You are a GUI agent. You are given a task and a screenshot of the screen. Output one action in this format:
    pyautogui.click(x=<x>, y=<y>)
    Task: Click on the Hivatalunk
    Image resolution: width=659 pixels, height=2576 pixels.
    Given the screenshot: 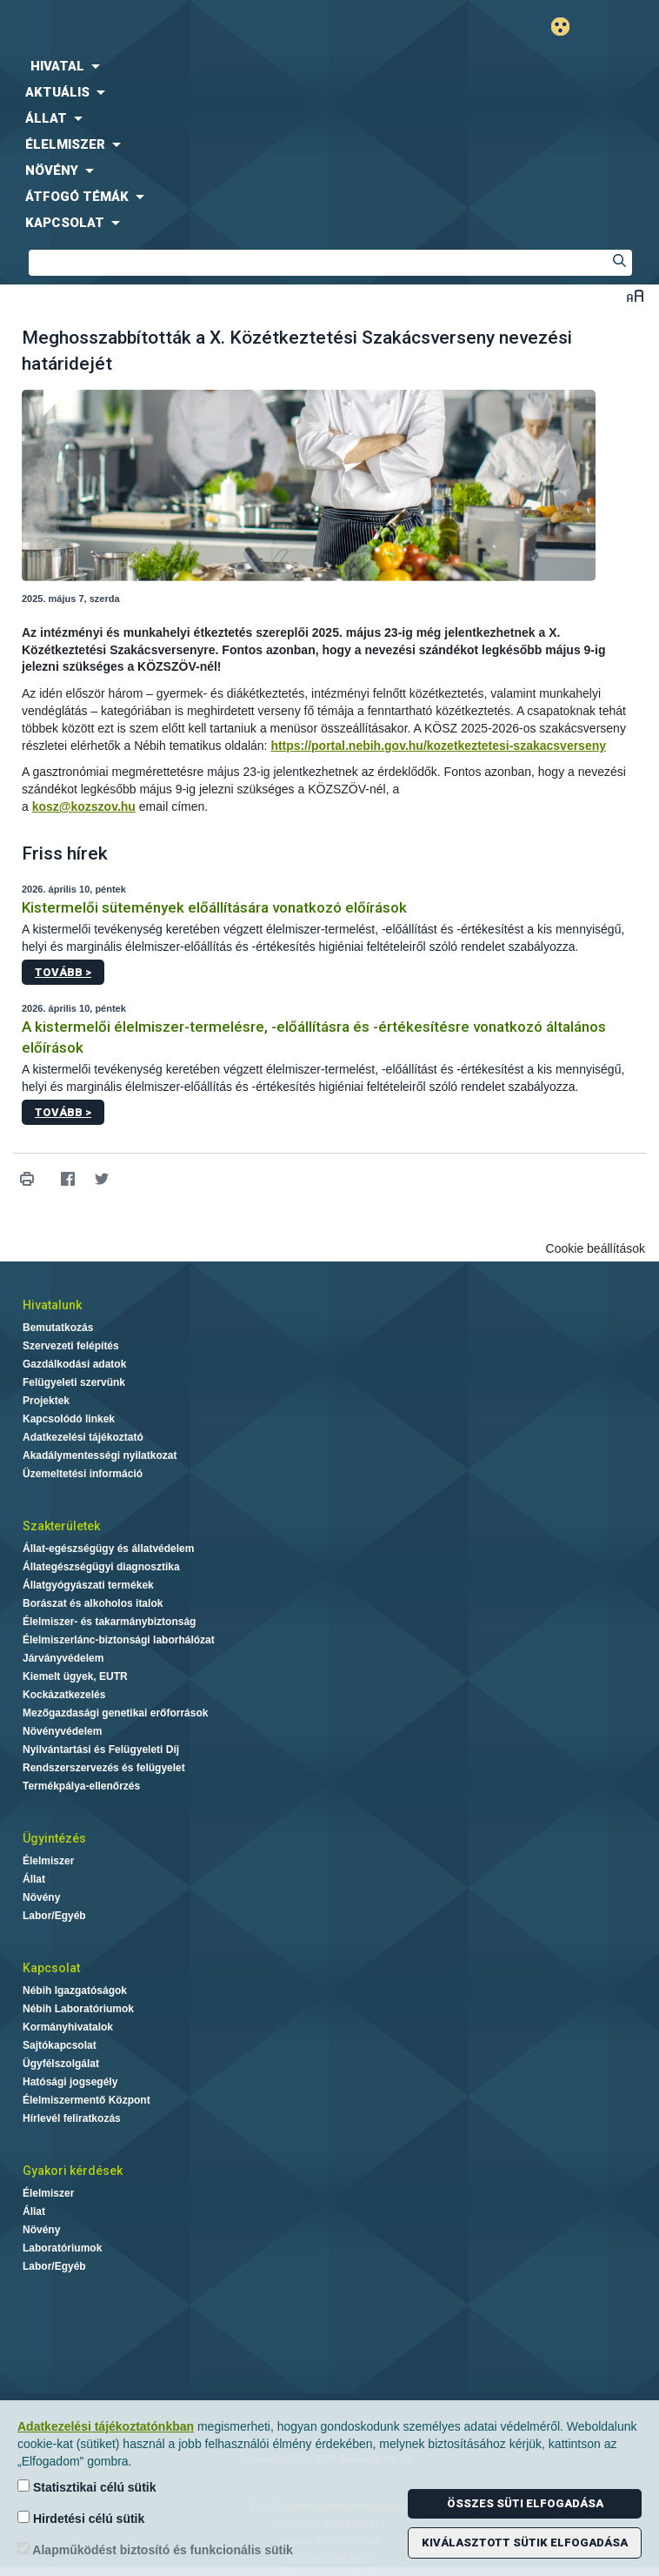 What is the action you would take?
    pyautogui.click(x=52, y=1305)
    